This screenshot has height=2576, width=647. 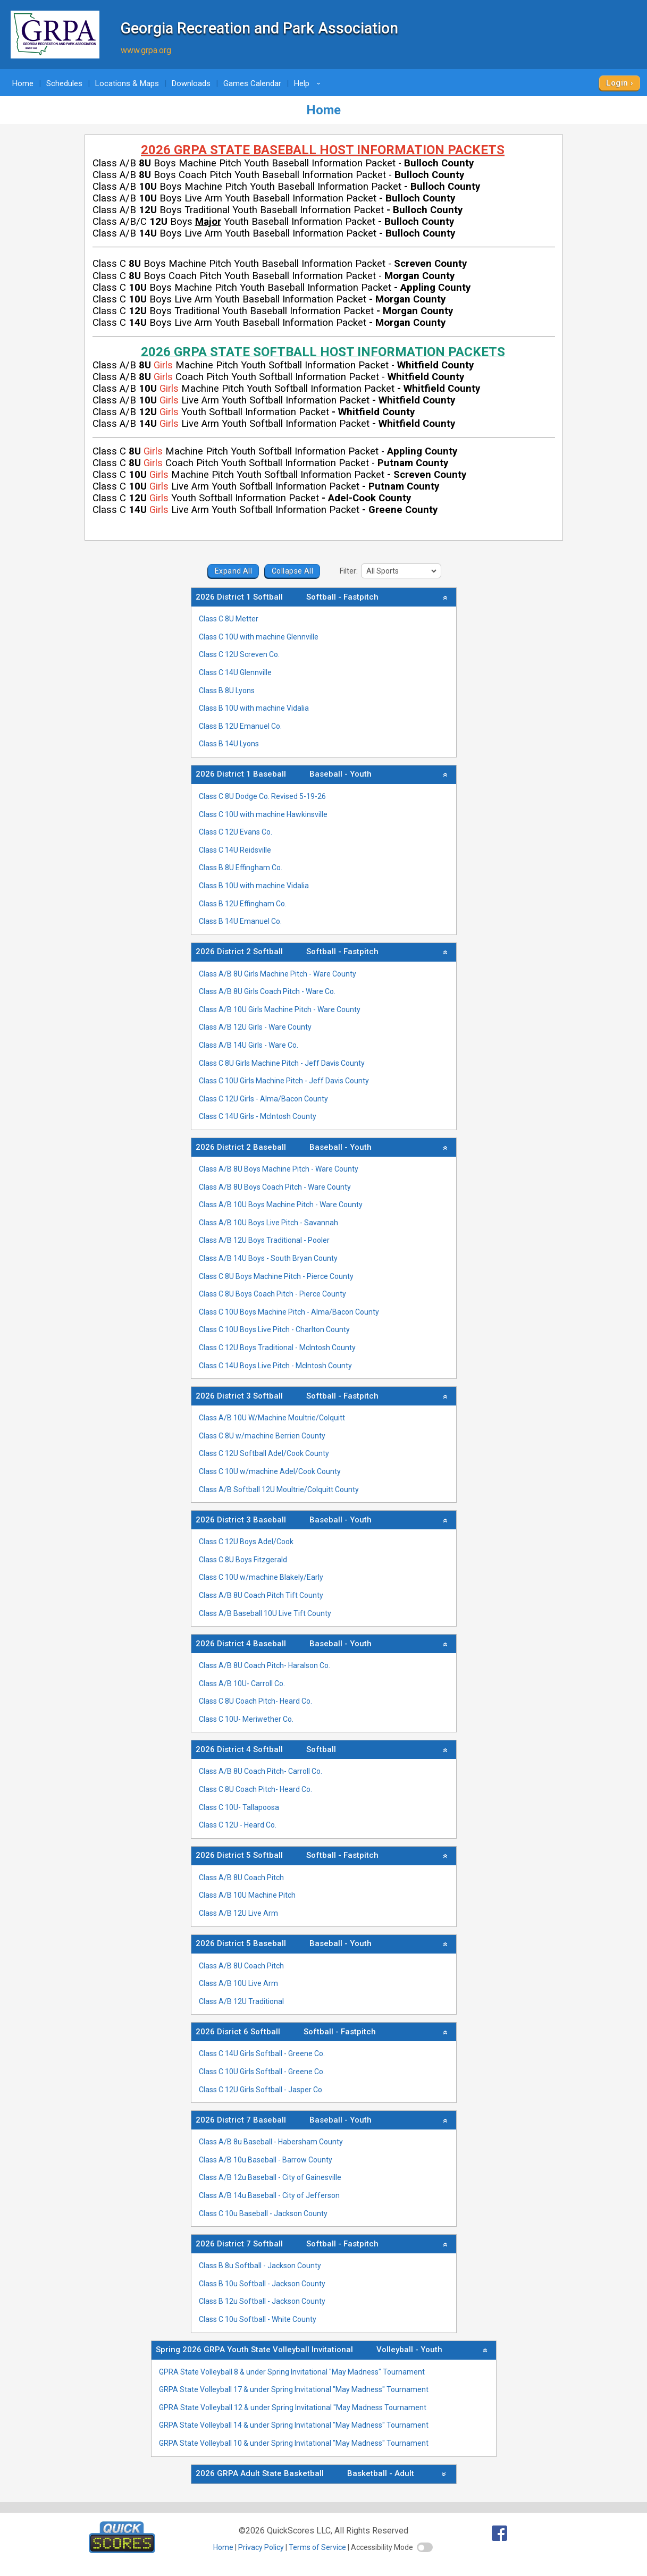 I want to click on Class A/B 12U Boys Traditional - Pooler, so click(x=264, y=1240).